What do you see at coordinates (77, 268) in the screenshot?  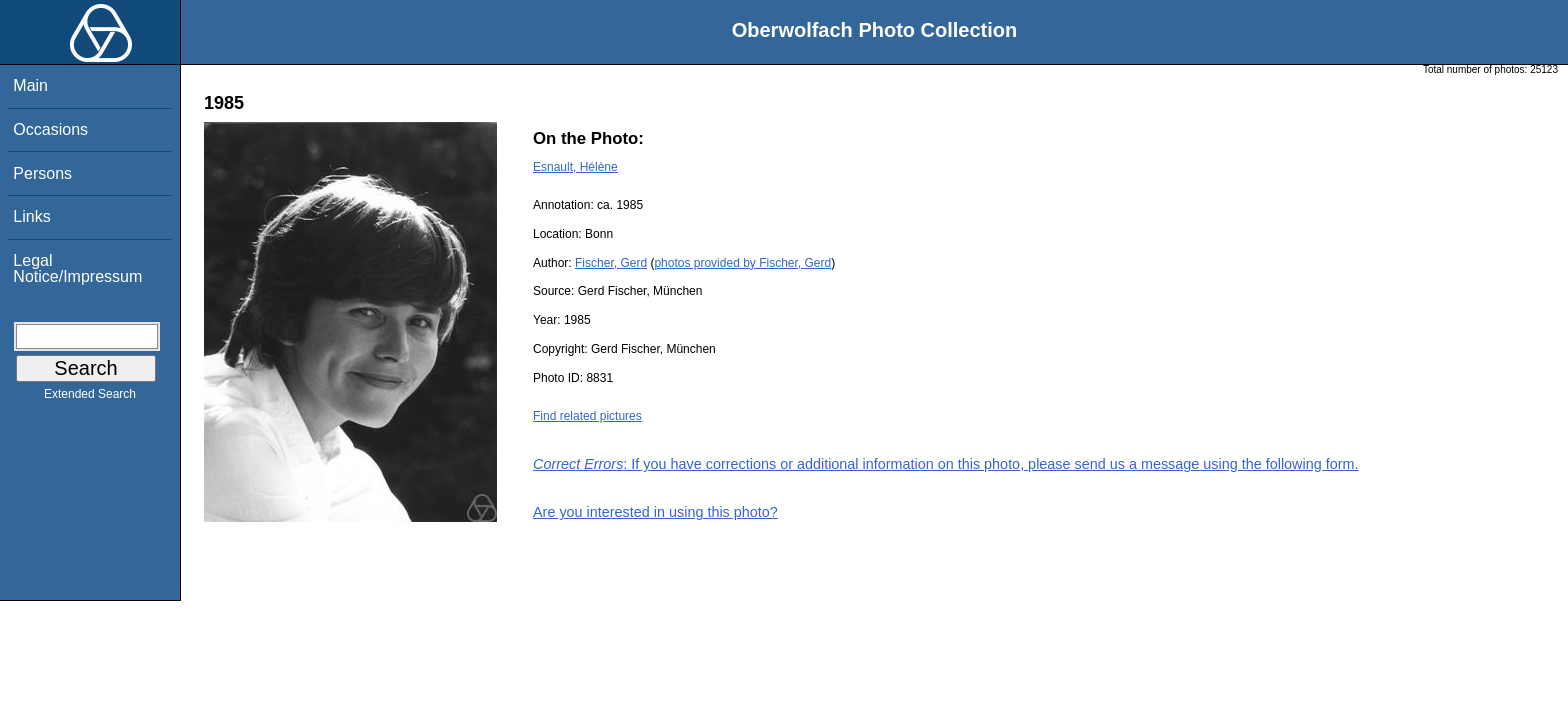 I see `Legal Notice/Impressum` at bounding box center [77, 268].